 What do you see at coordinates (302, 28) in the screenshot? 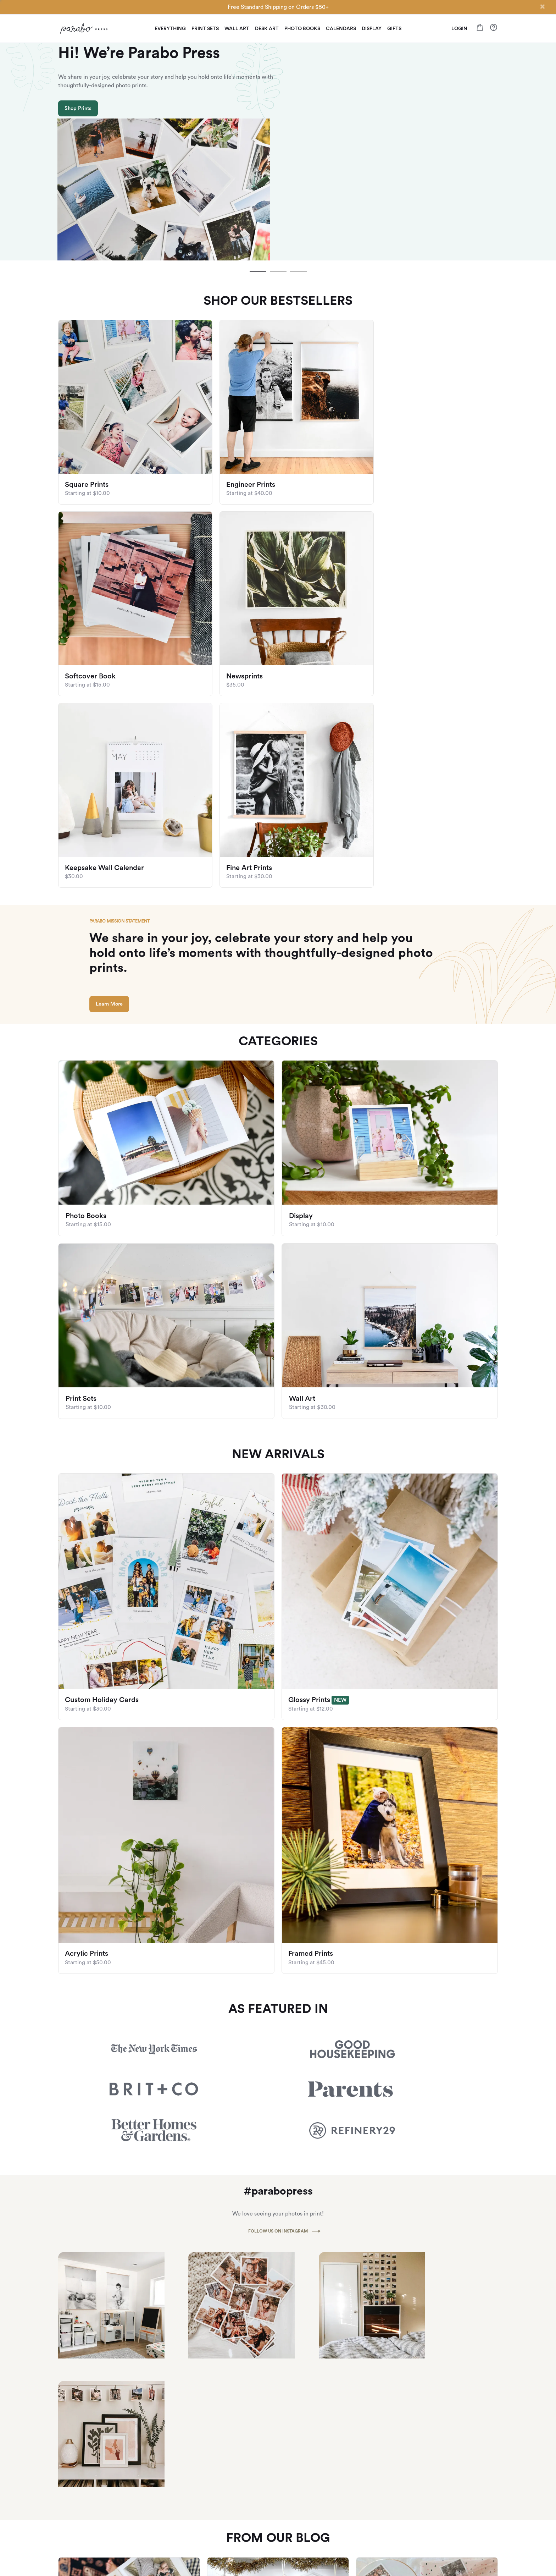
I see `Photo Books` at bounding box center [302, 28].